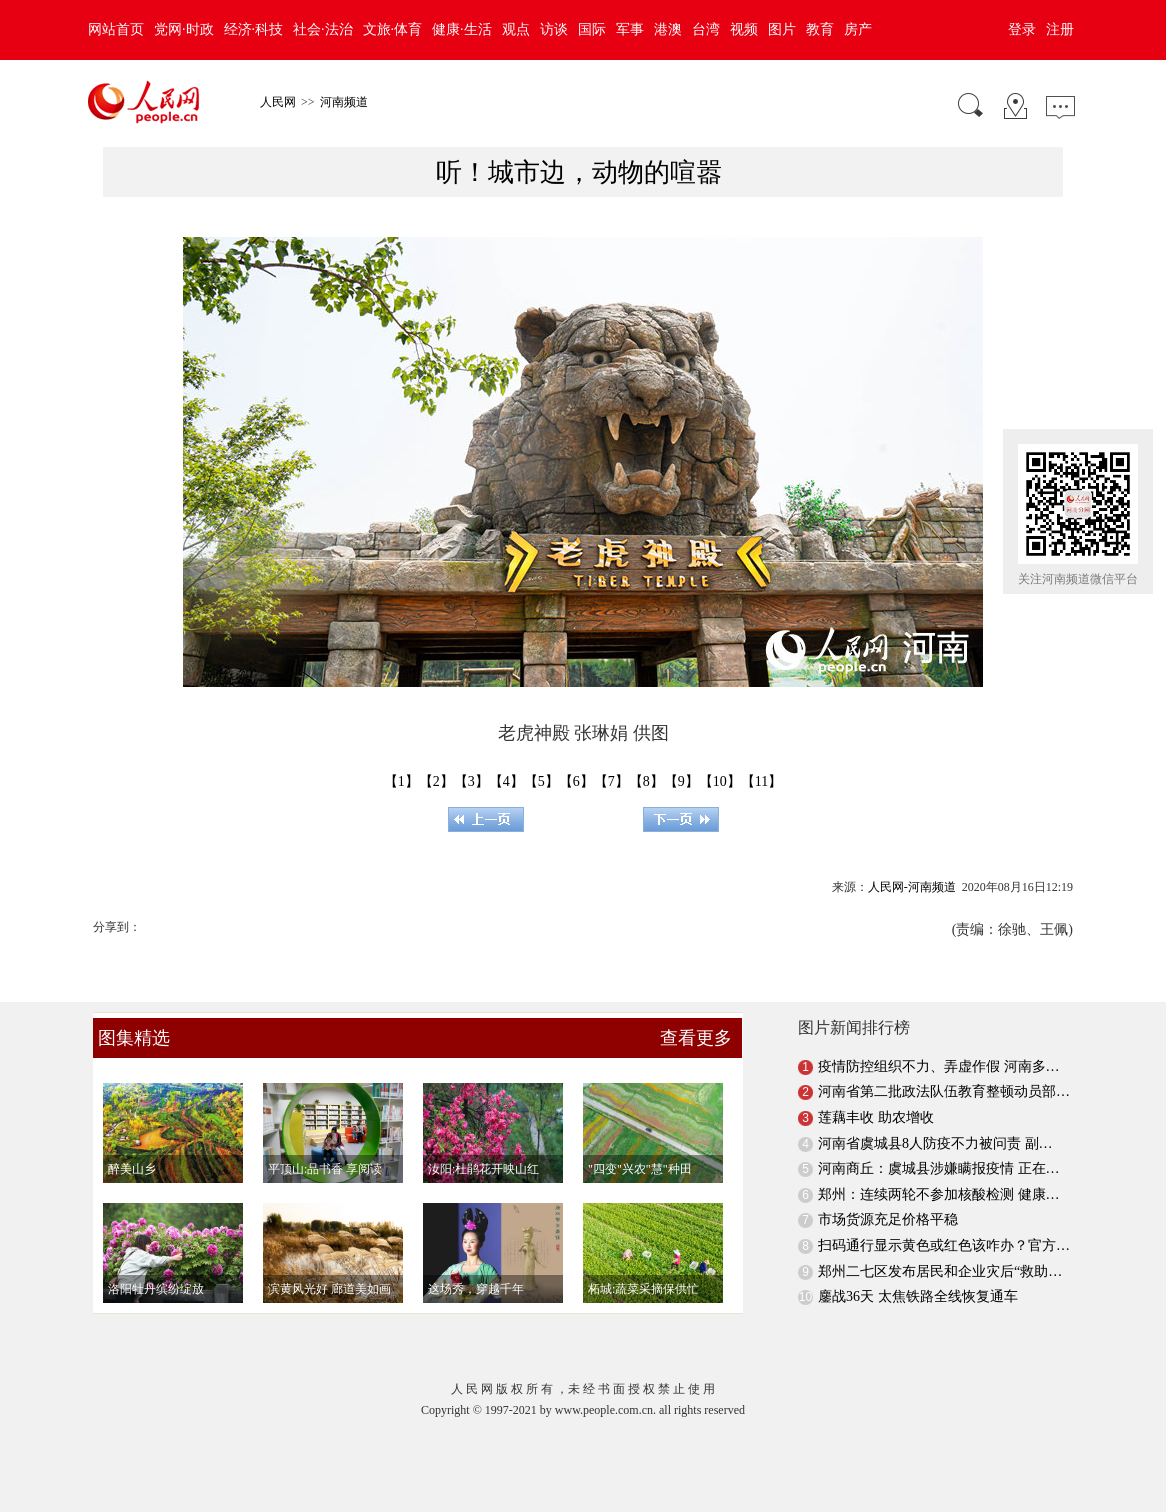 The width and height of the screenshot is (1166, 1512). What do you see at coordinates (471, 781) in the screenshot?
I see `【3】` at bounding box center [471, 781].